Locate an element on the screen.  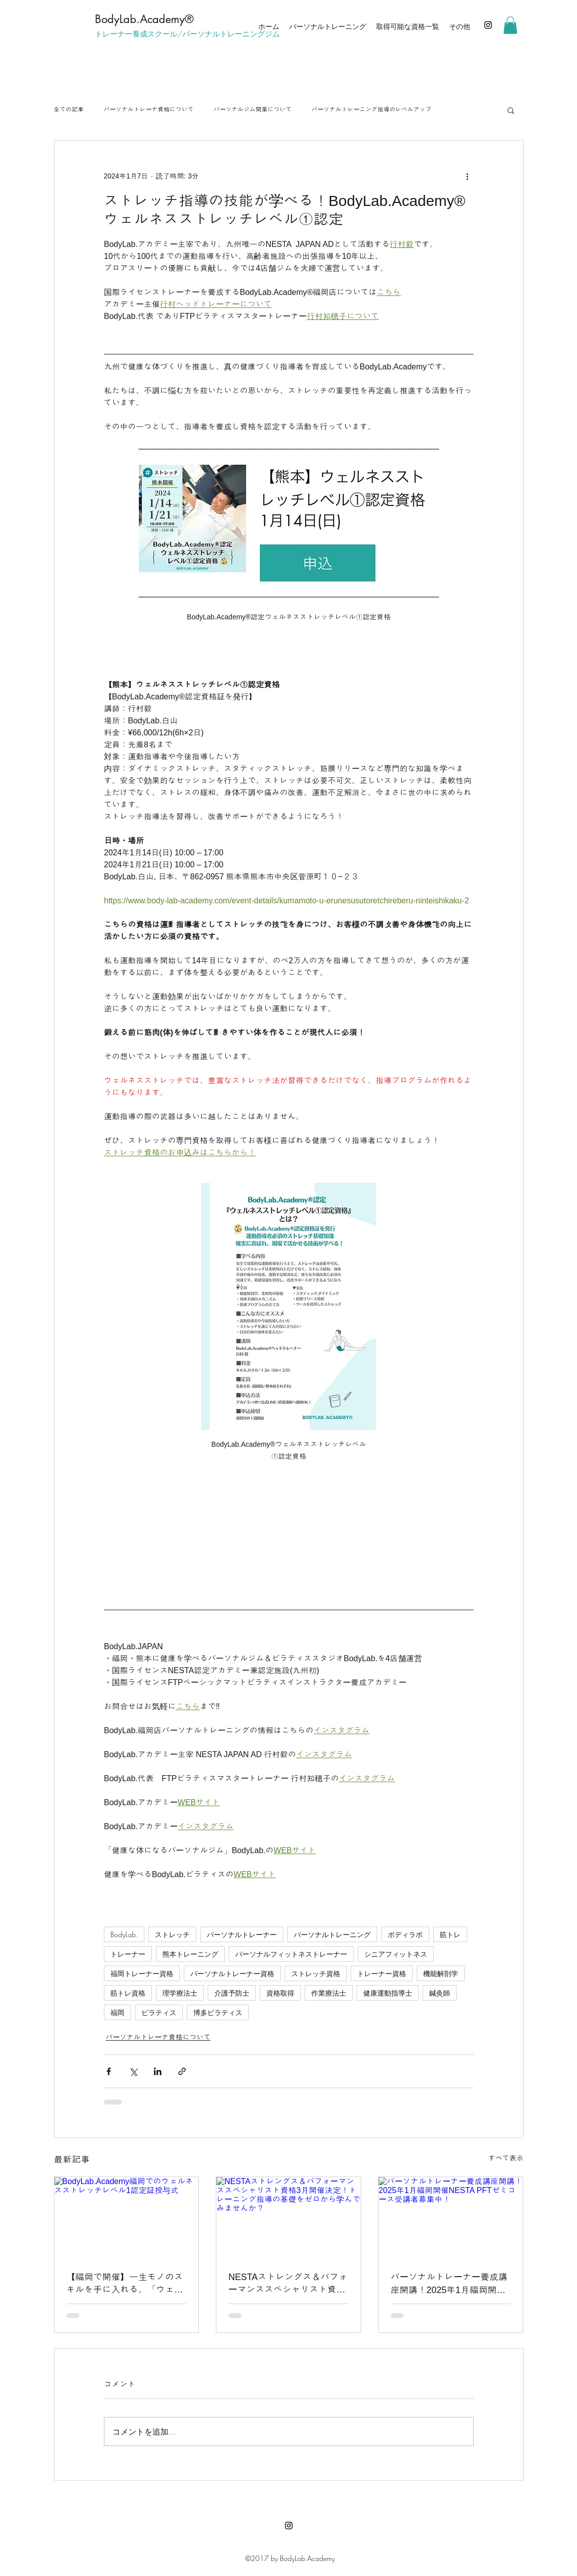
ストレッチ資格 is located at coordinates (315, 1973).